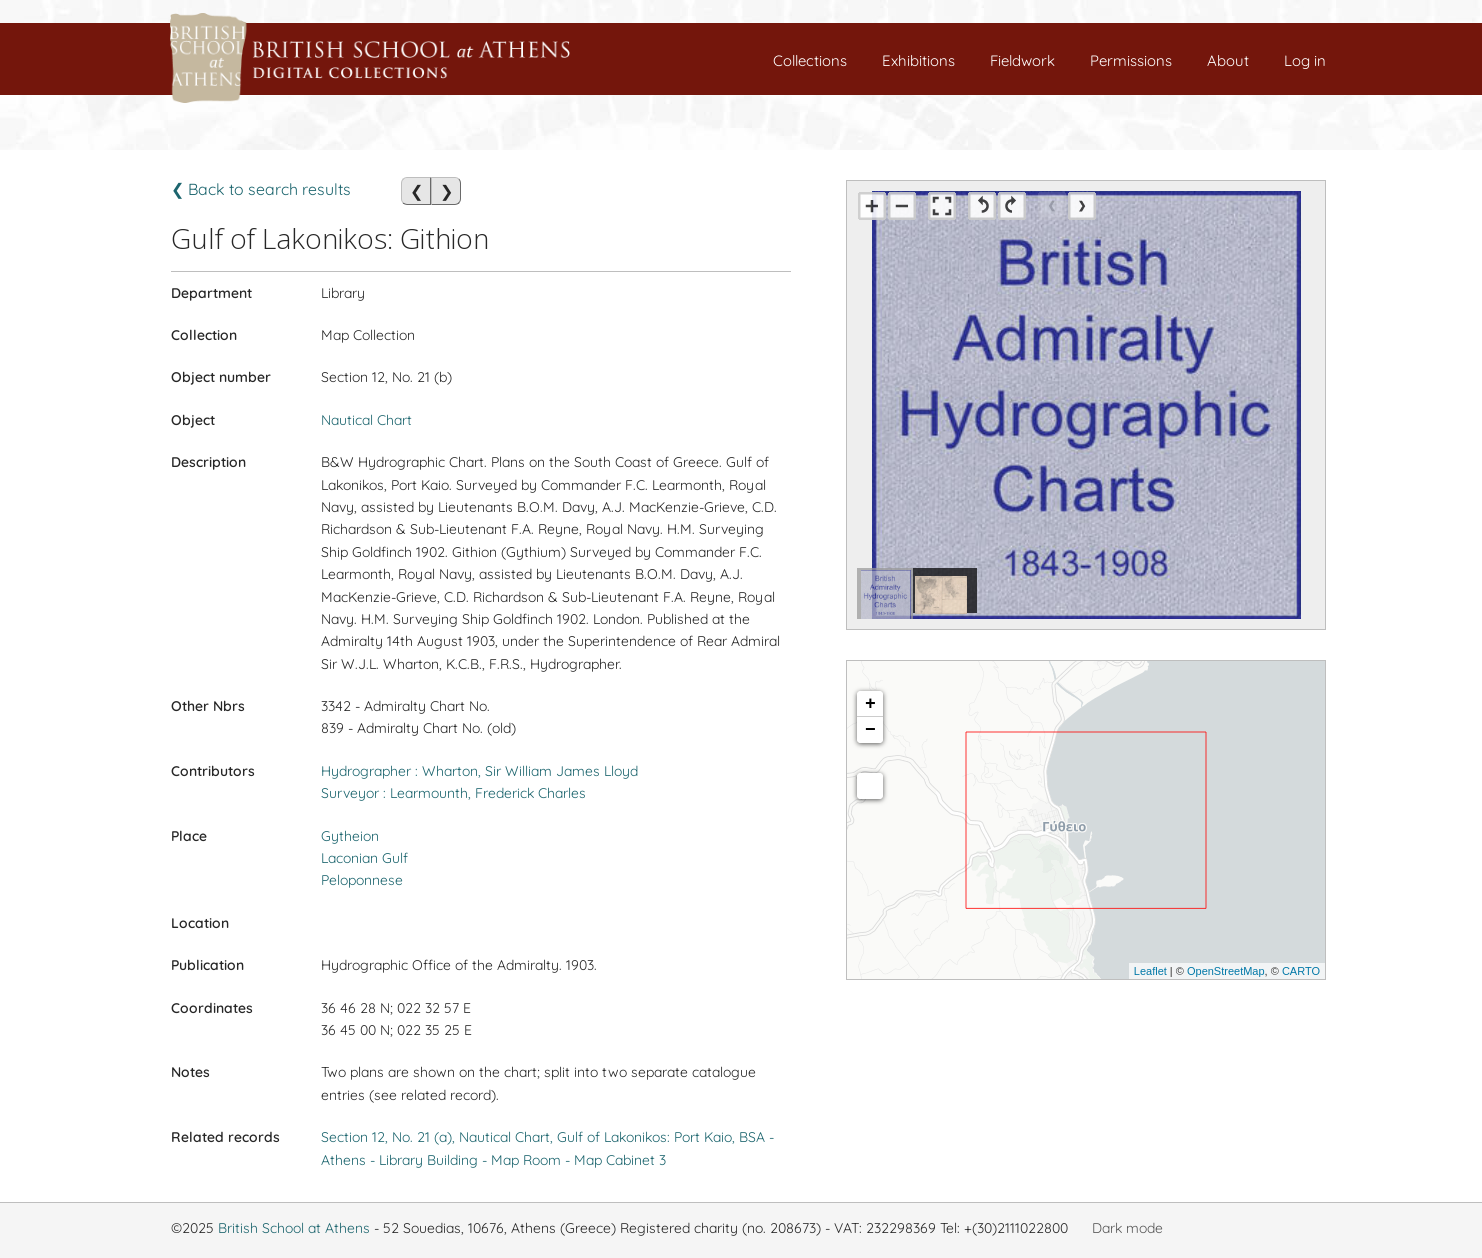 The height and width of the screenshot is (1258, 1482). What do you see at coordinates (870, 704) in the screenshot?
I see `+ [button]` at bounding box center [870, 704].